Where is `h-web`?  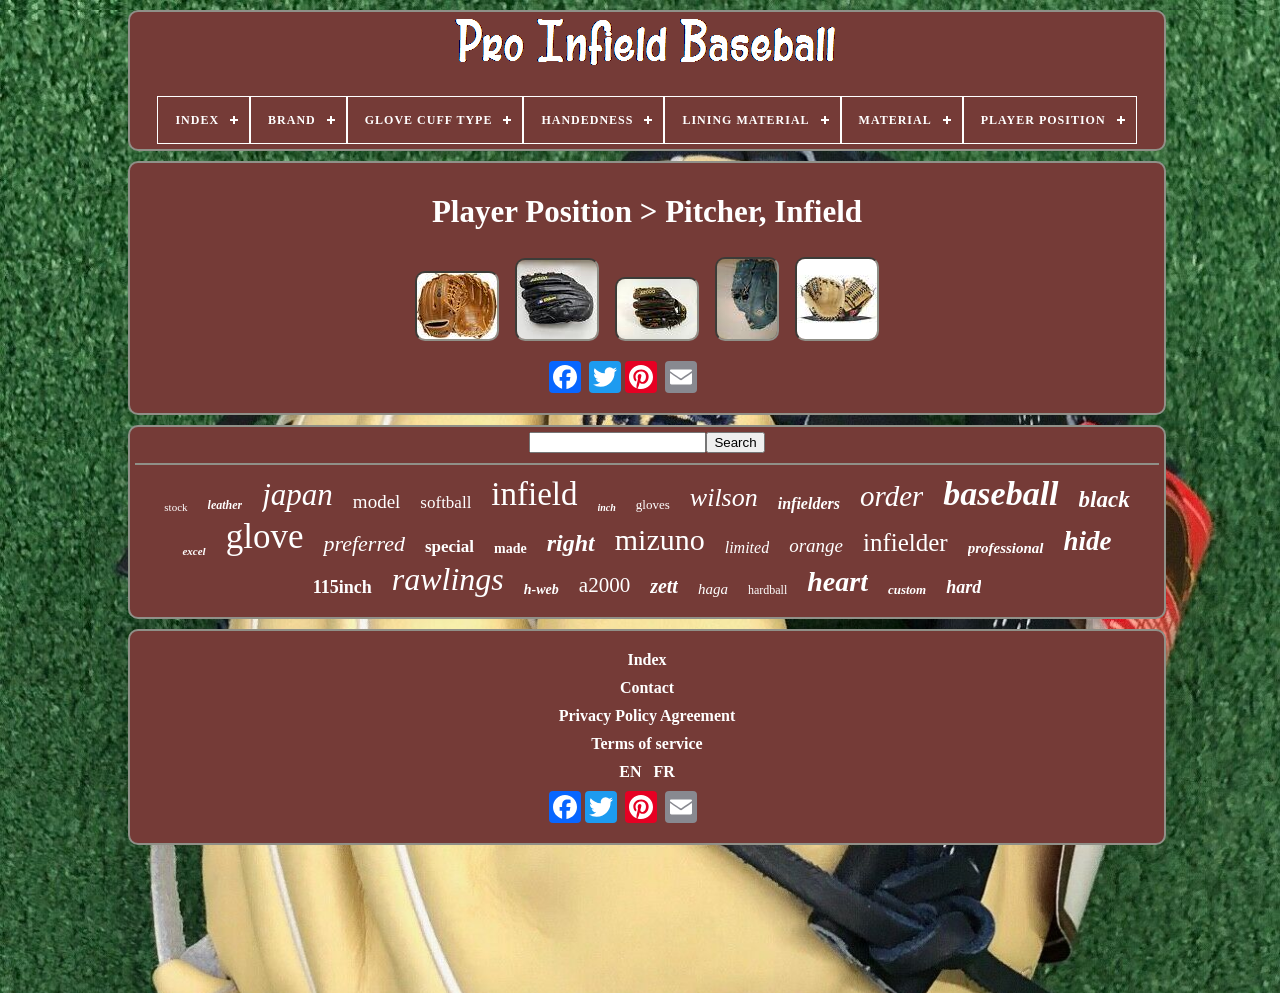
h-web is located at coordinates (541, 589).